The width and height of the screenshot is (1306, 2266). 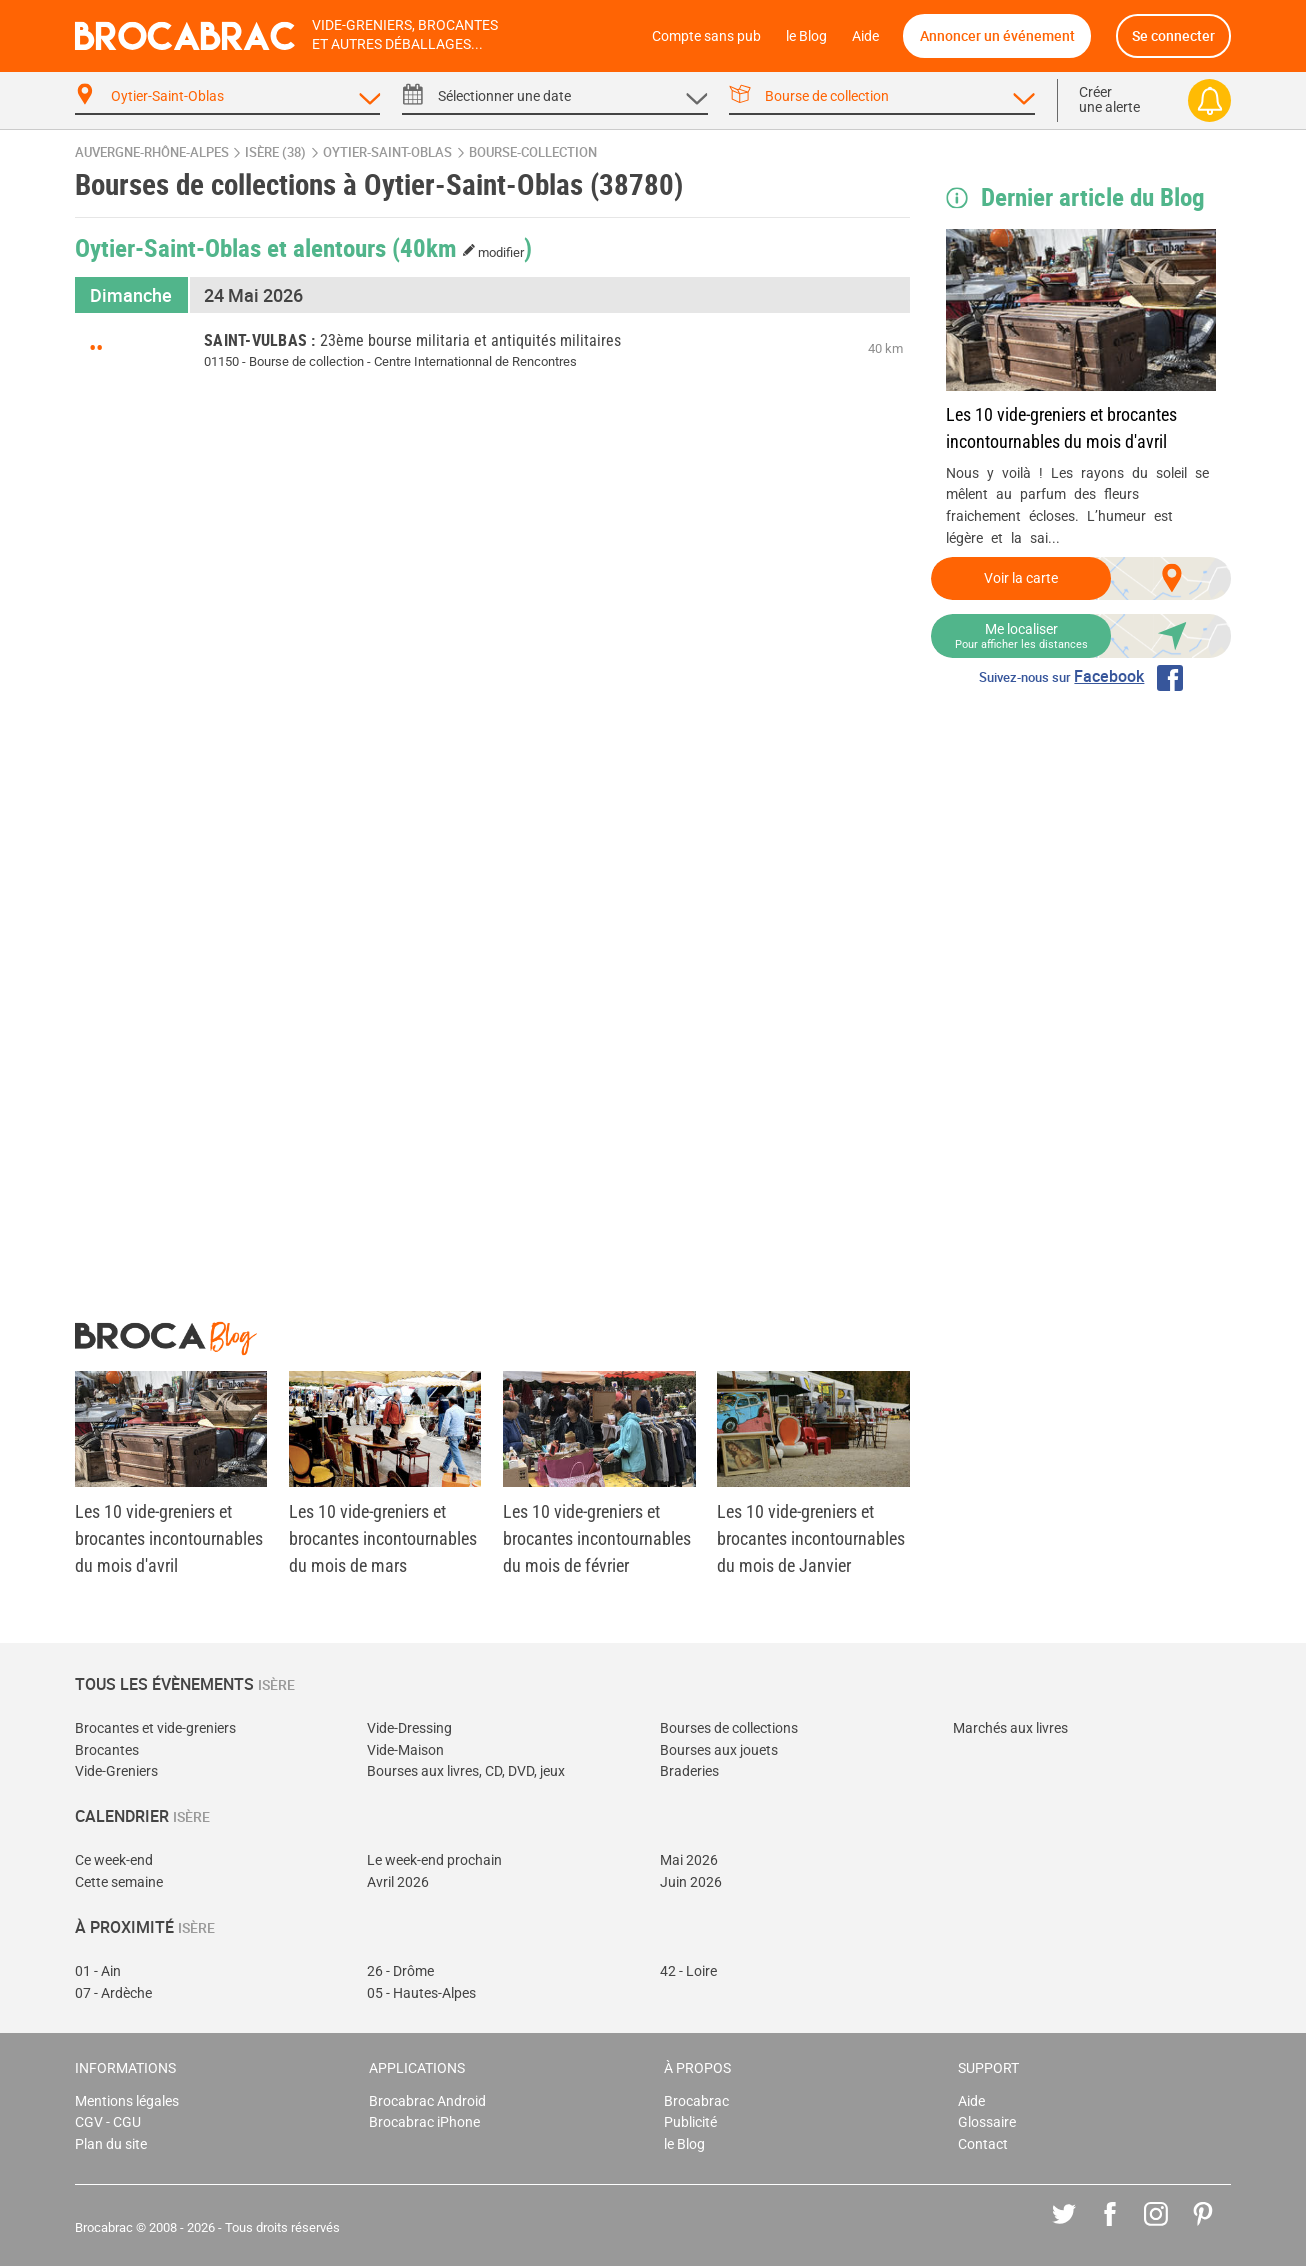 What do you see at coordinates (689, 1860) in the screenshot?
I see `Mai 2026` at bounding box center [689, 1860].